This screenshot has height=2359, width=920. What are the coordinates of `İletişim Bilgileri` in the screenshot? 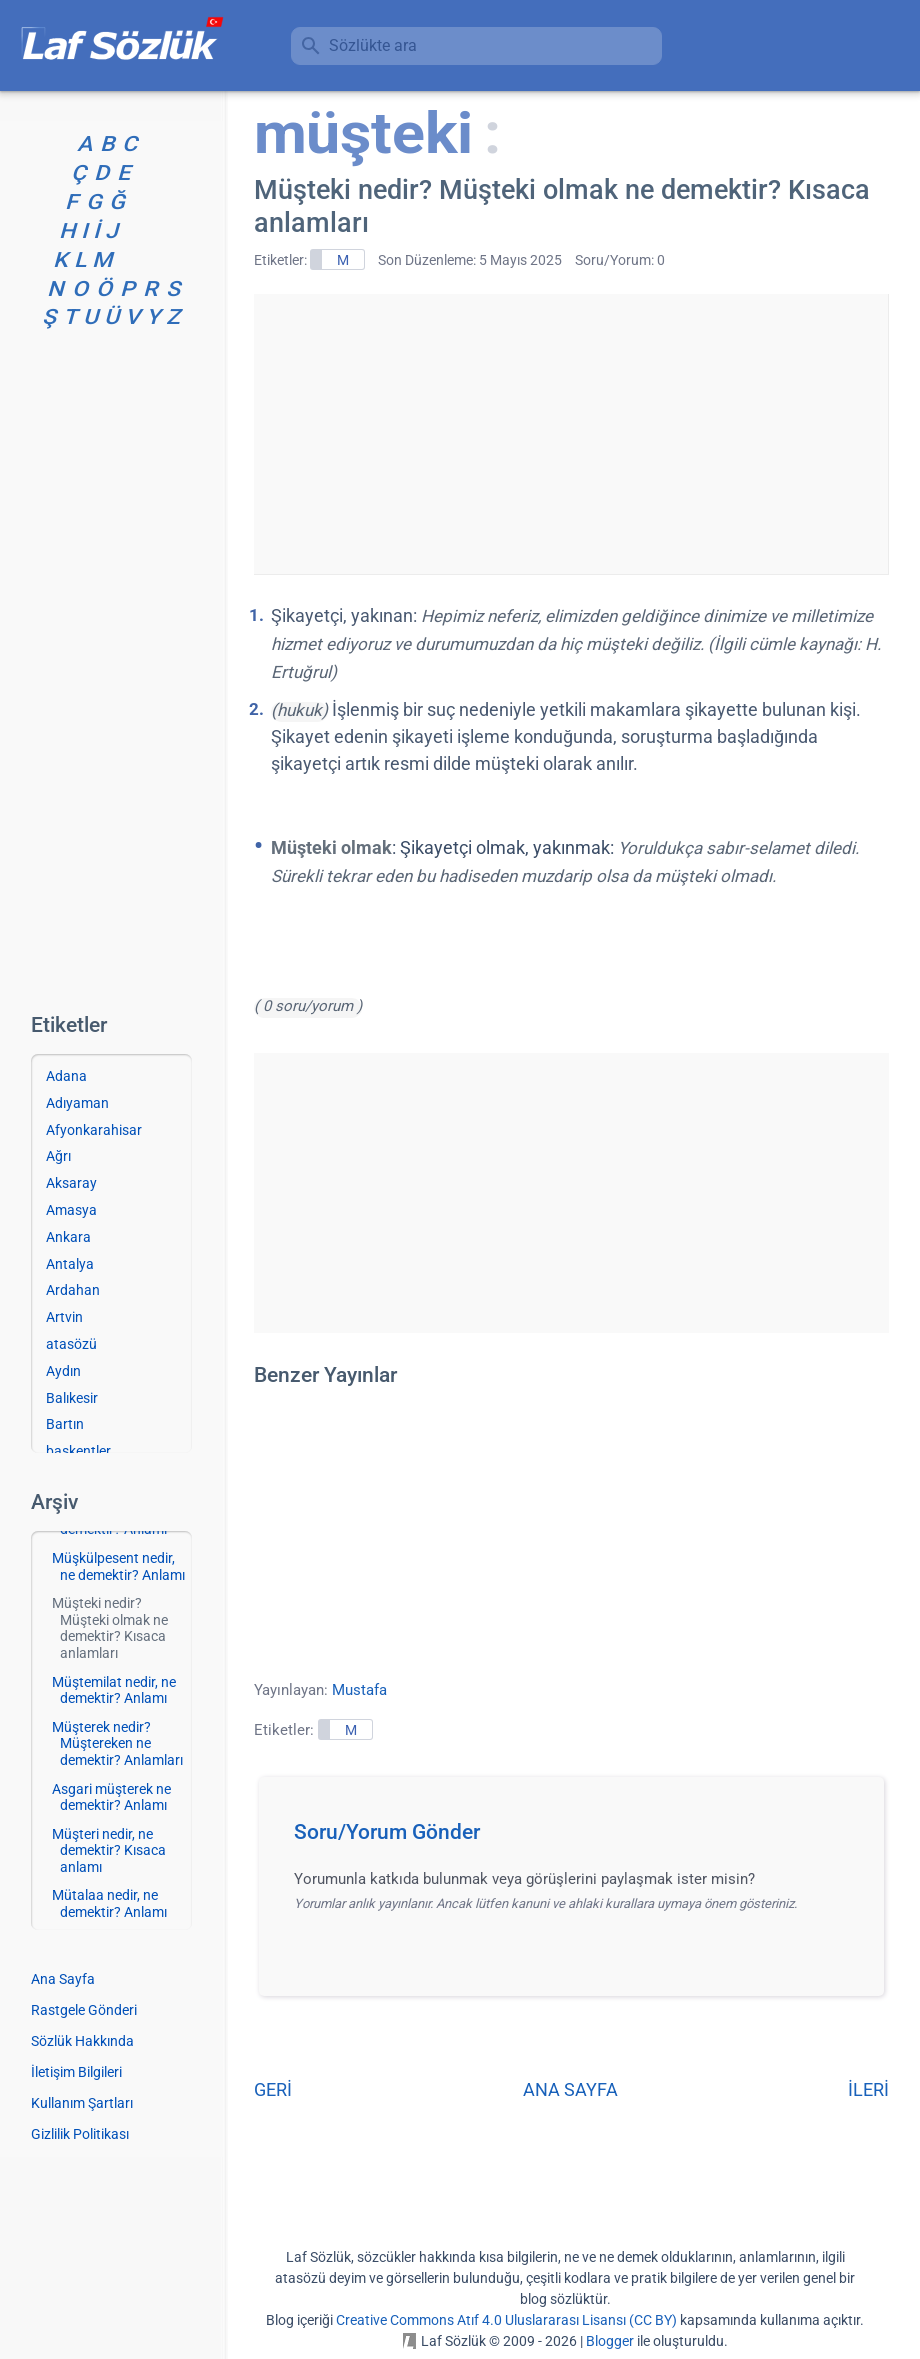 It's located at (76, 2072).